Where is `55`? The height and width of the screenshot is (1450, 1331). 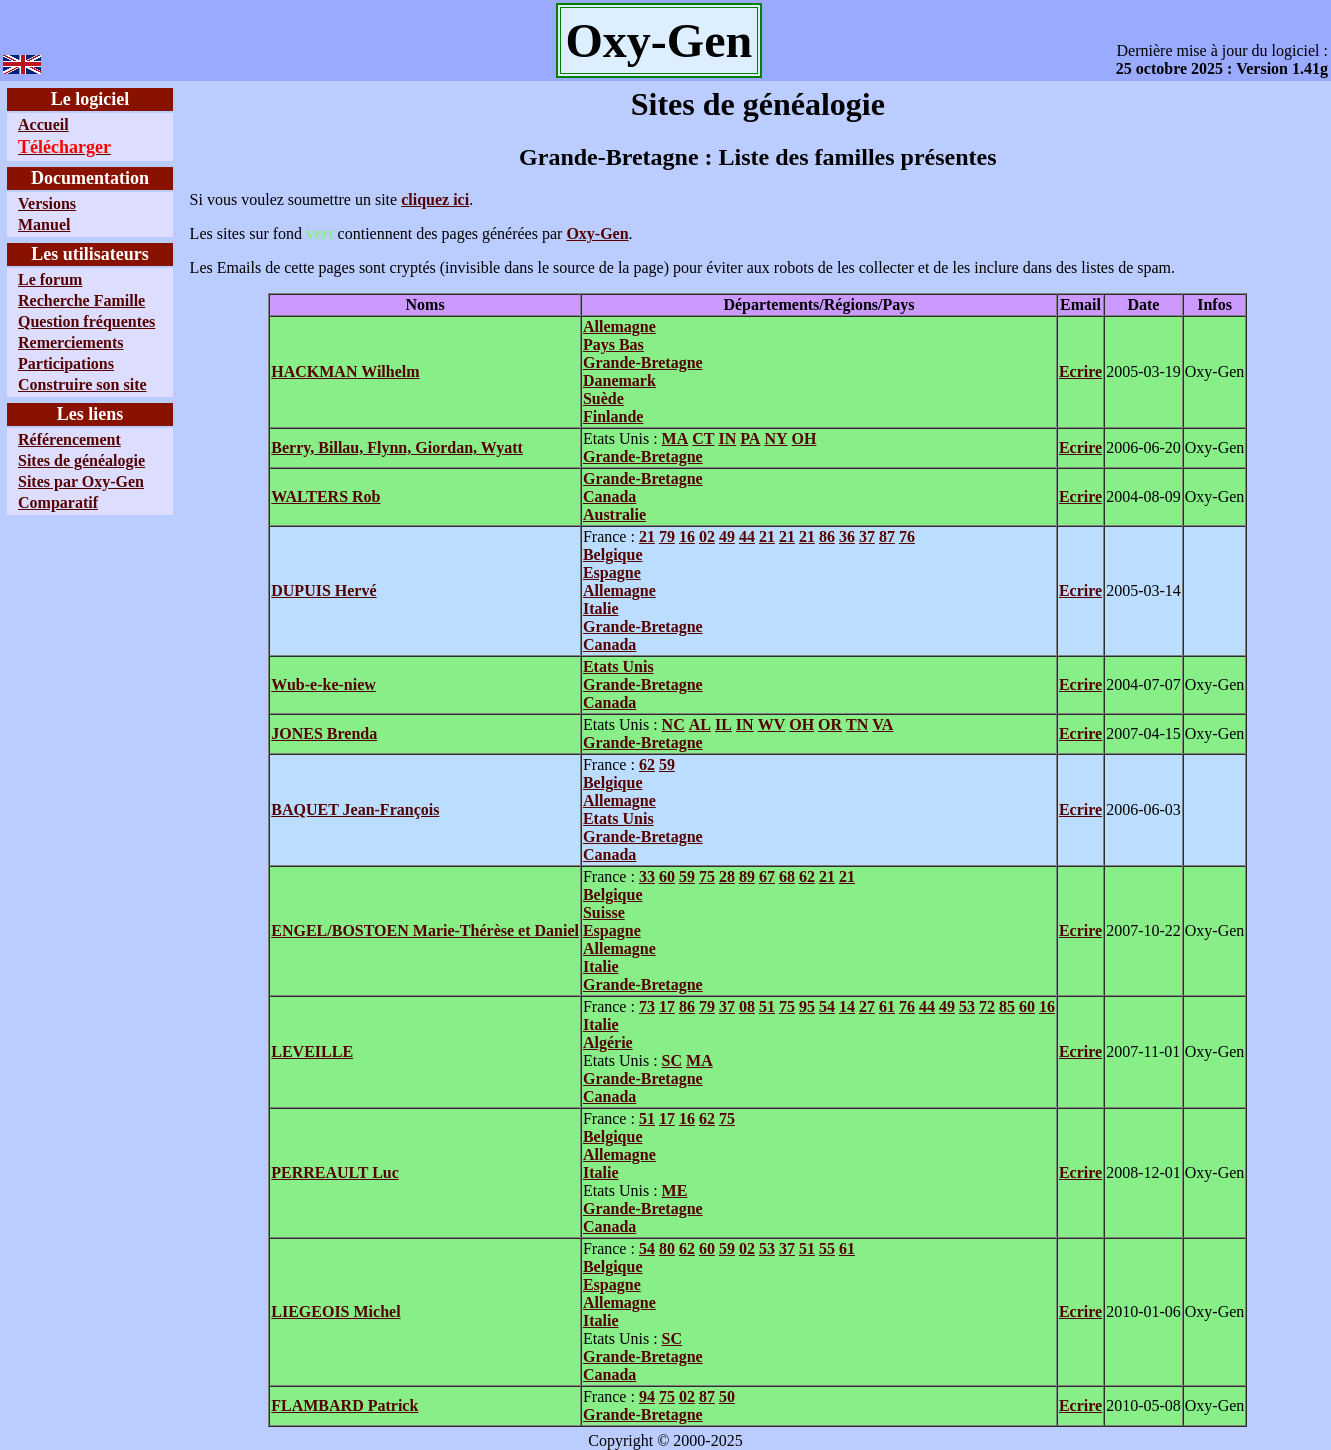
55 is located at coordinates (827, 1248).